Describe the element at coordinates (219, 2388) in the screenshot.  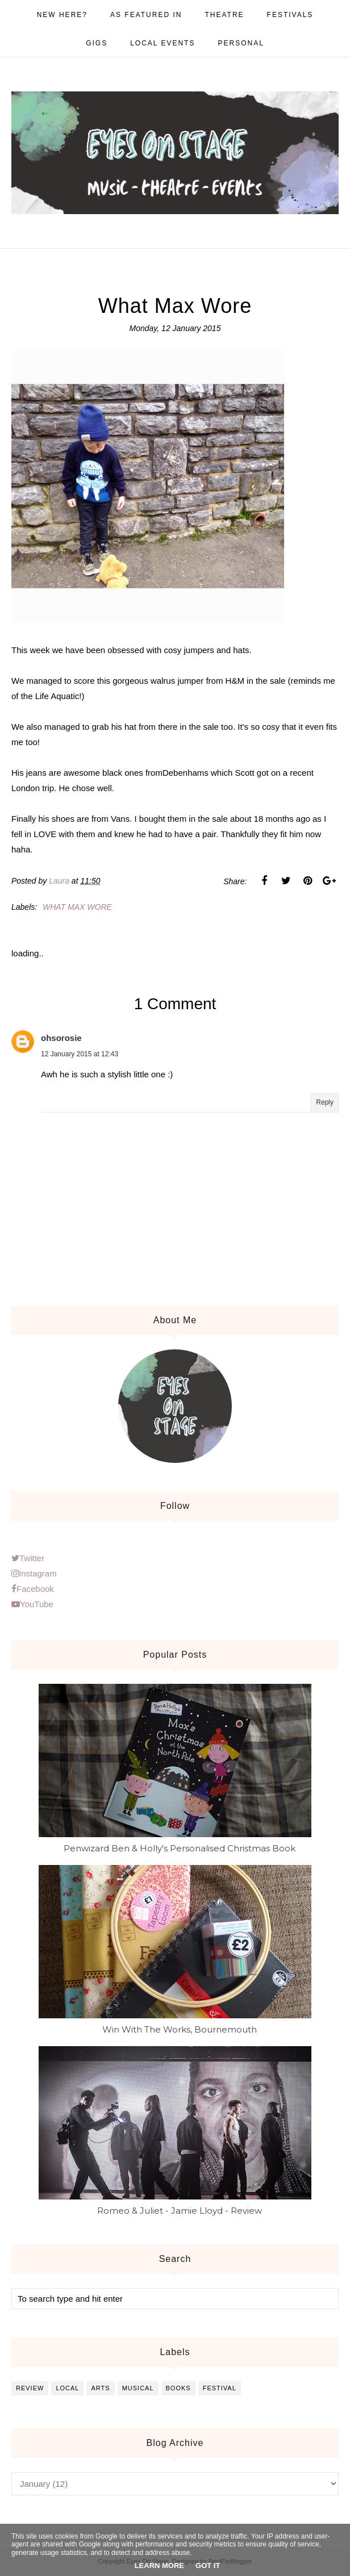
I see `festival` at that location.